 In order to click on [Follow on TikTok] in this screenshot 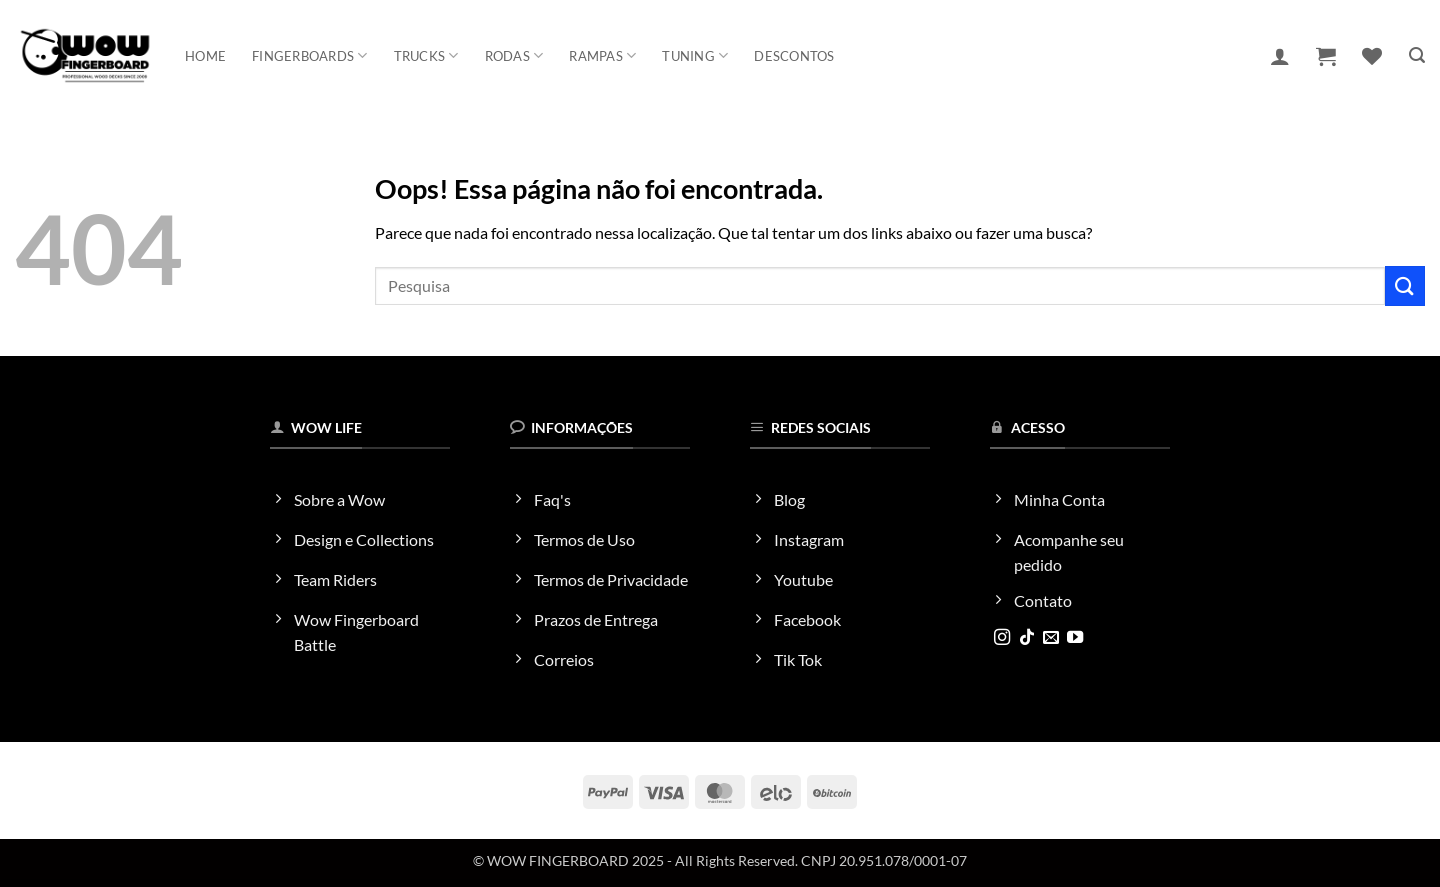, I will do `click(1027, 638)`.